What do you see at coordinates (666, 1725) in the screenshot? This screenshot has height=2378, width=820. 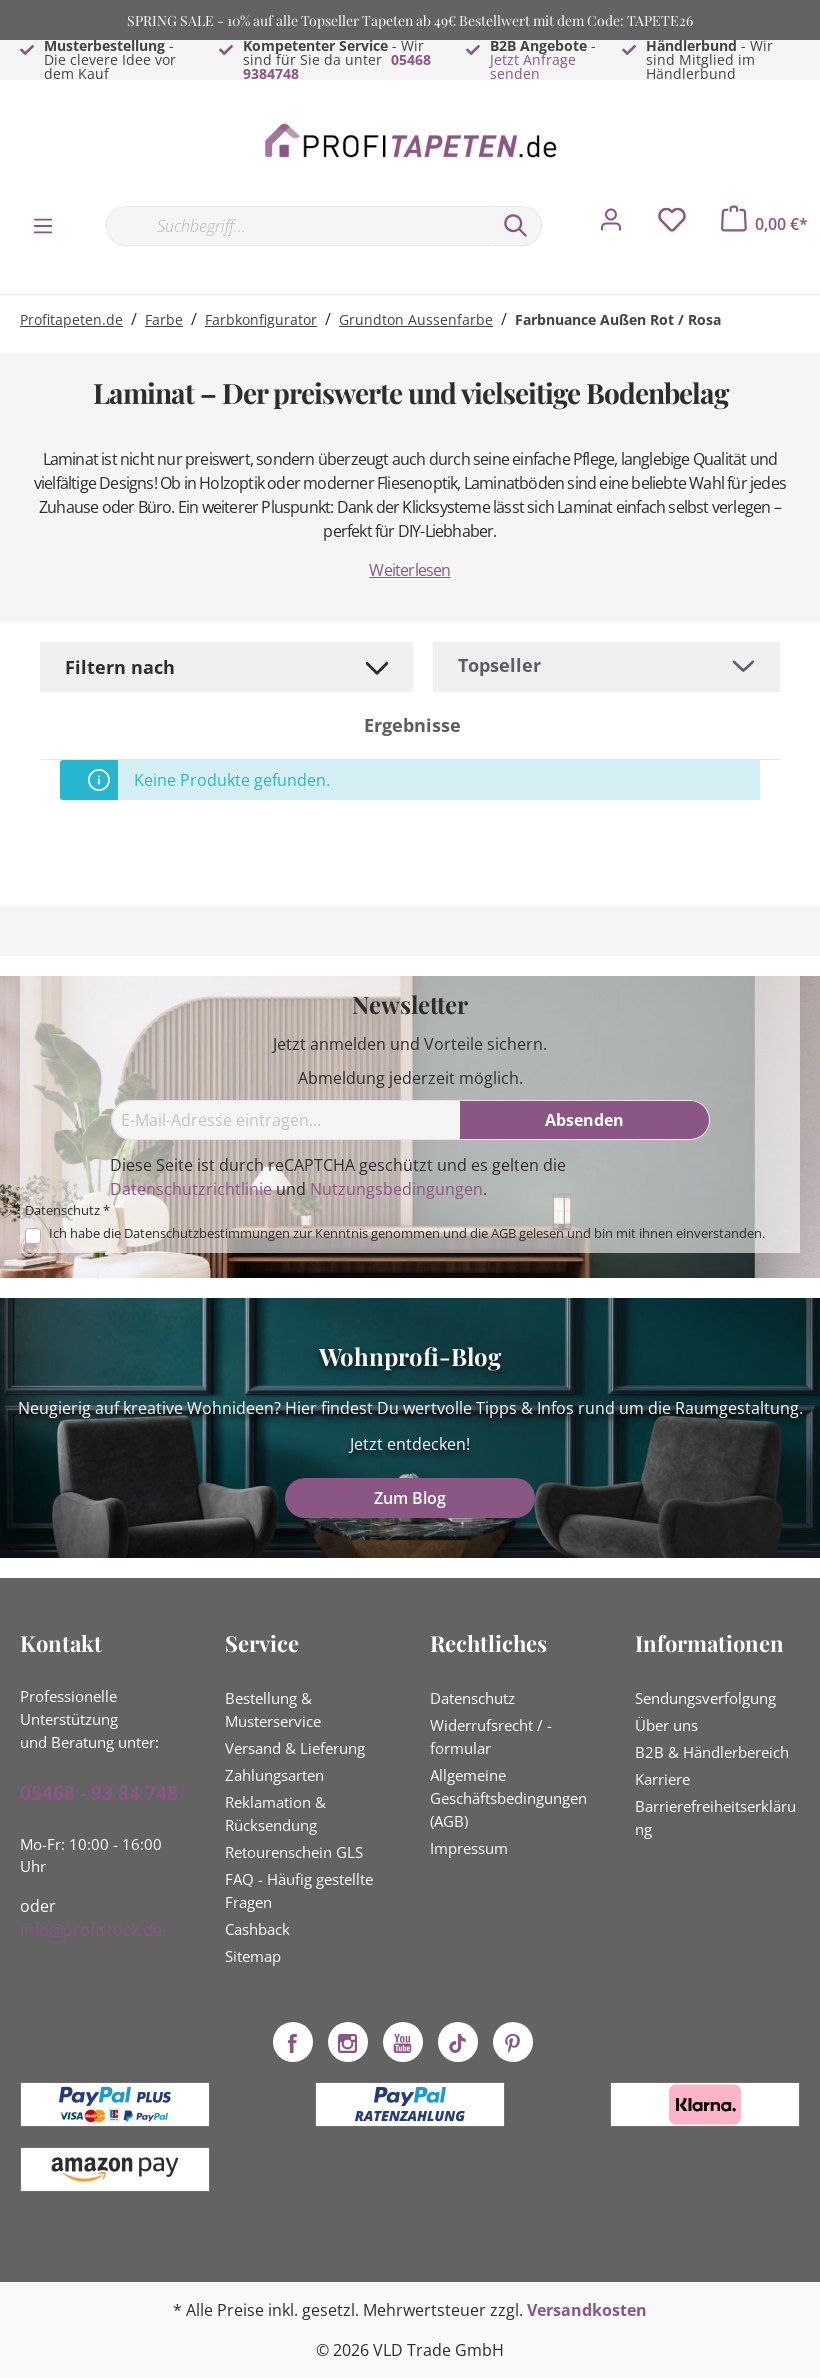 I see `Über uns` at bounding box center [666, 1725].